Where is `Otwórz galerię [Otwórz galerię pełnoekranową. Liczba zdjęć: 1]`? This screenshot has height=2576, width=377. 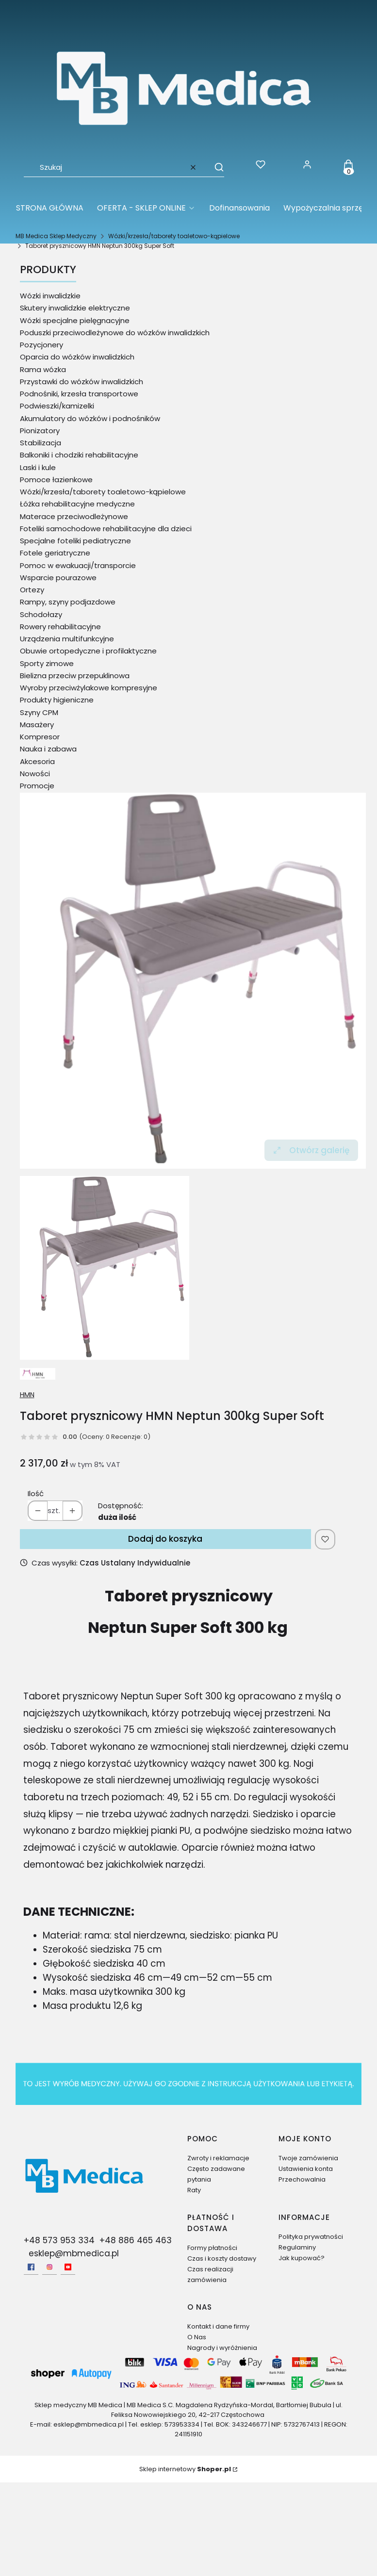 Otwórz galerię [Otwórz galerię pełnoekranową. Liczba zdjęć: 1] is located at coordinates (311, 1150).